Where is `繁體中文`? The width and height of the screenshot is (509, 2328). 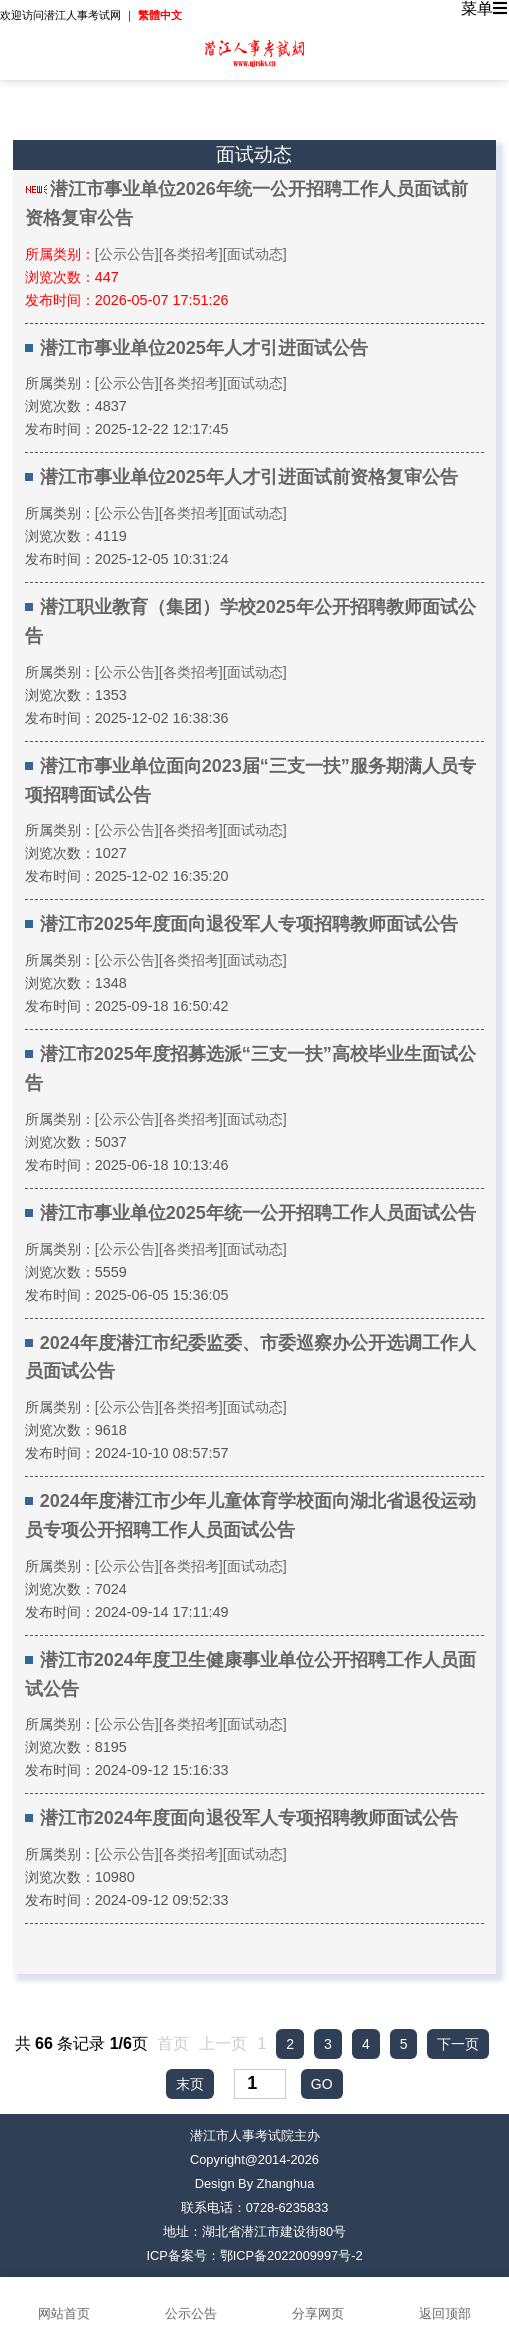
繁體中文 is located at coordinates (160, 15).